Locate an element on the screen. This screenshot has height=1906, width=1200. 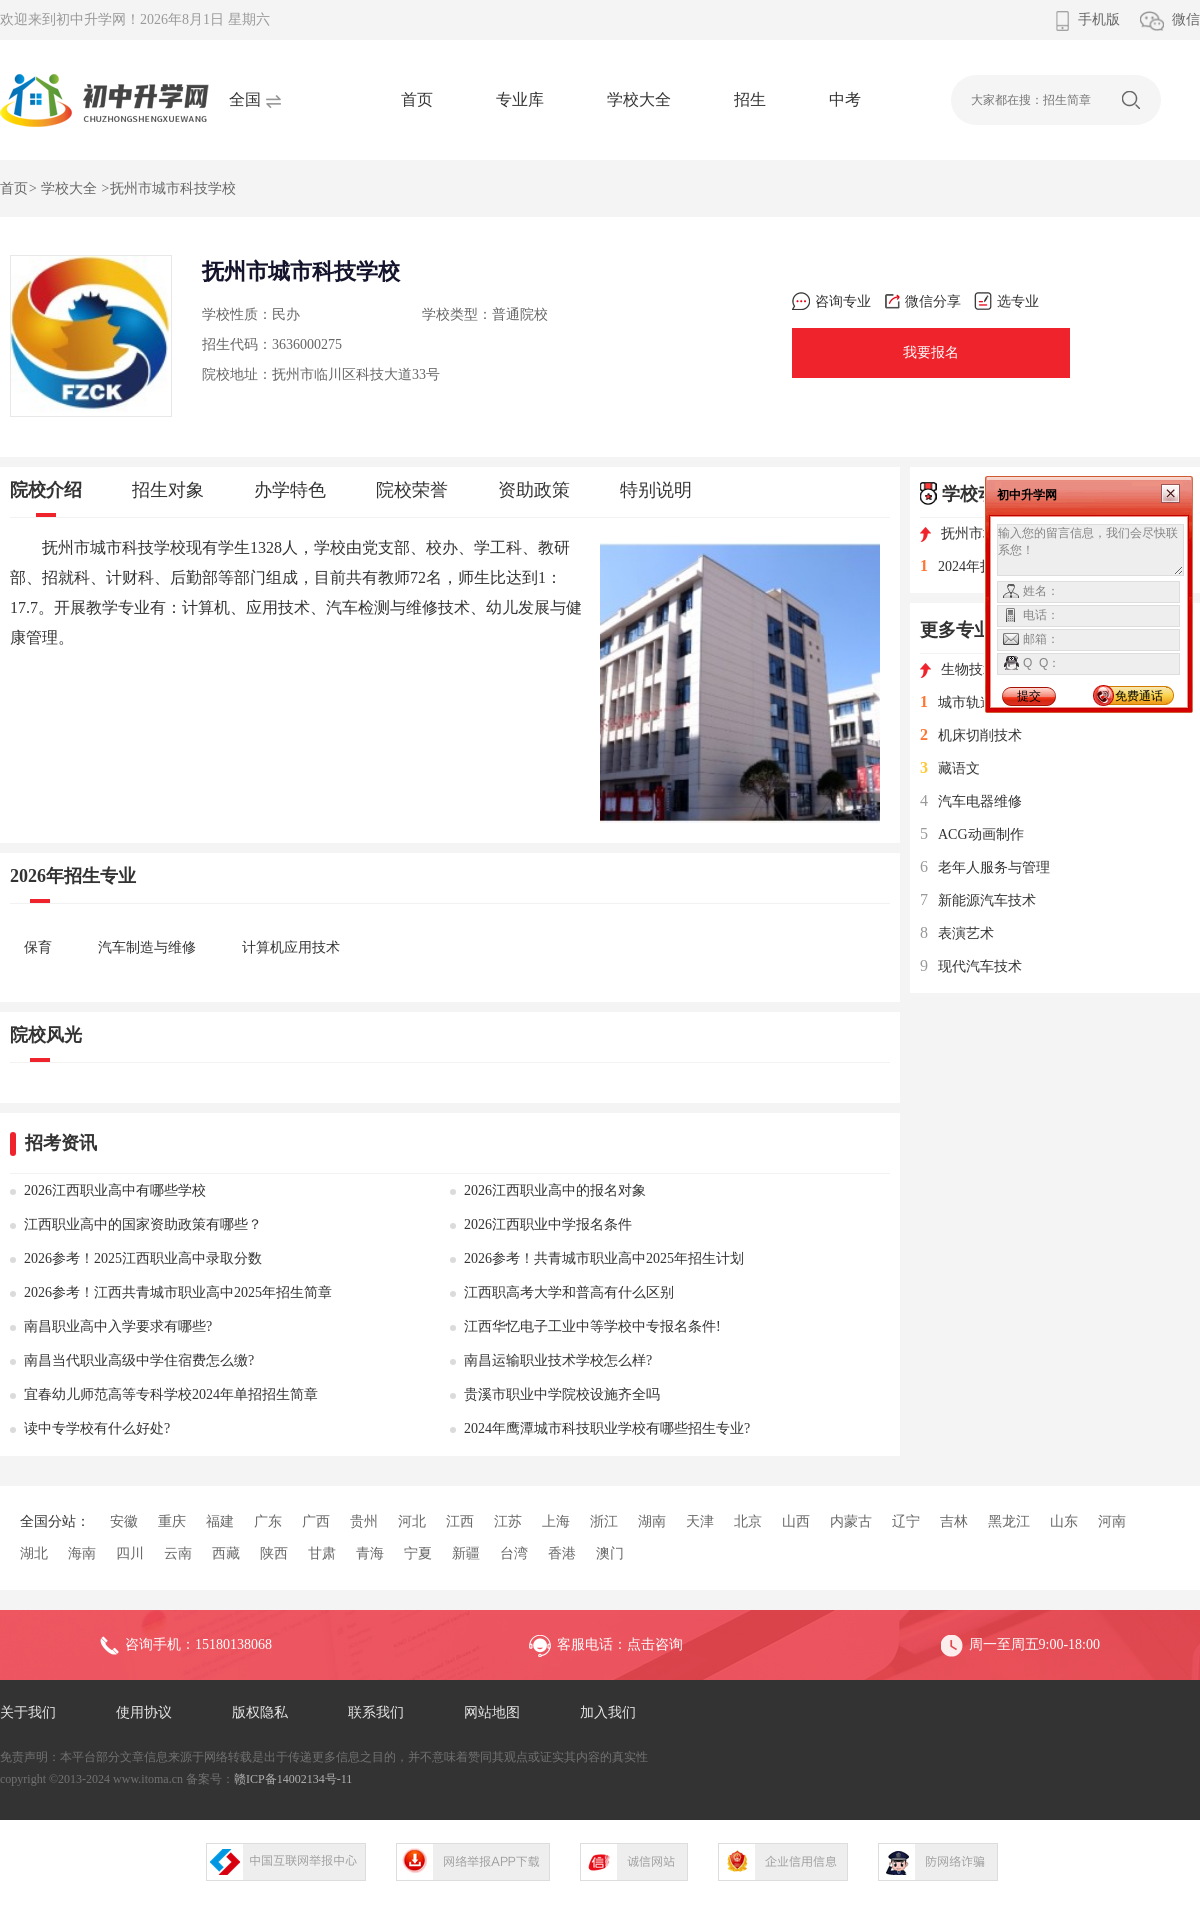
2026江西职业中学报名条件 is located at coordinates (548, 1224).